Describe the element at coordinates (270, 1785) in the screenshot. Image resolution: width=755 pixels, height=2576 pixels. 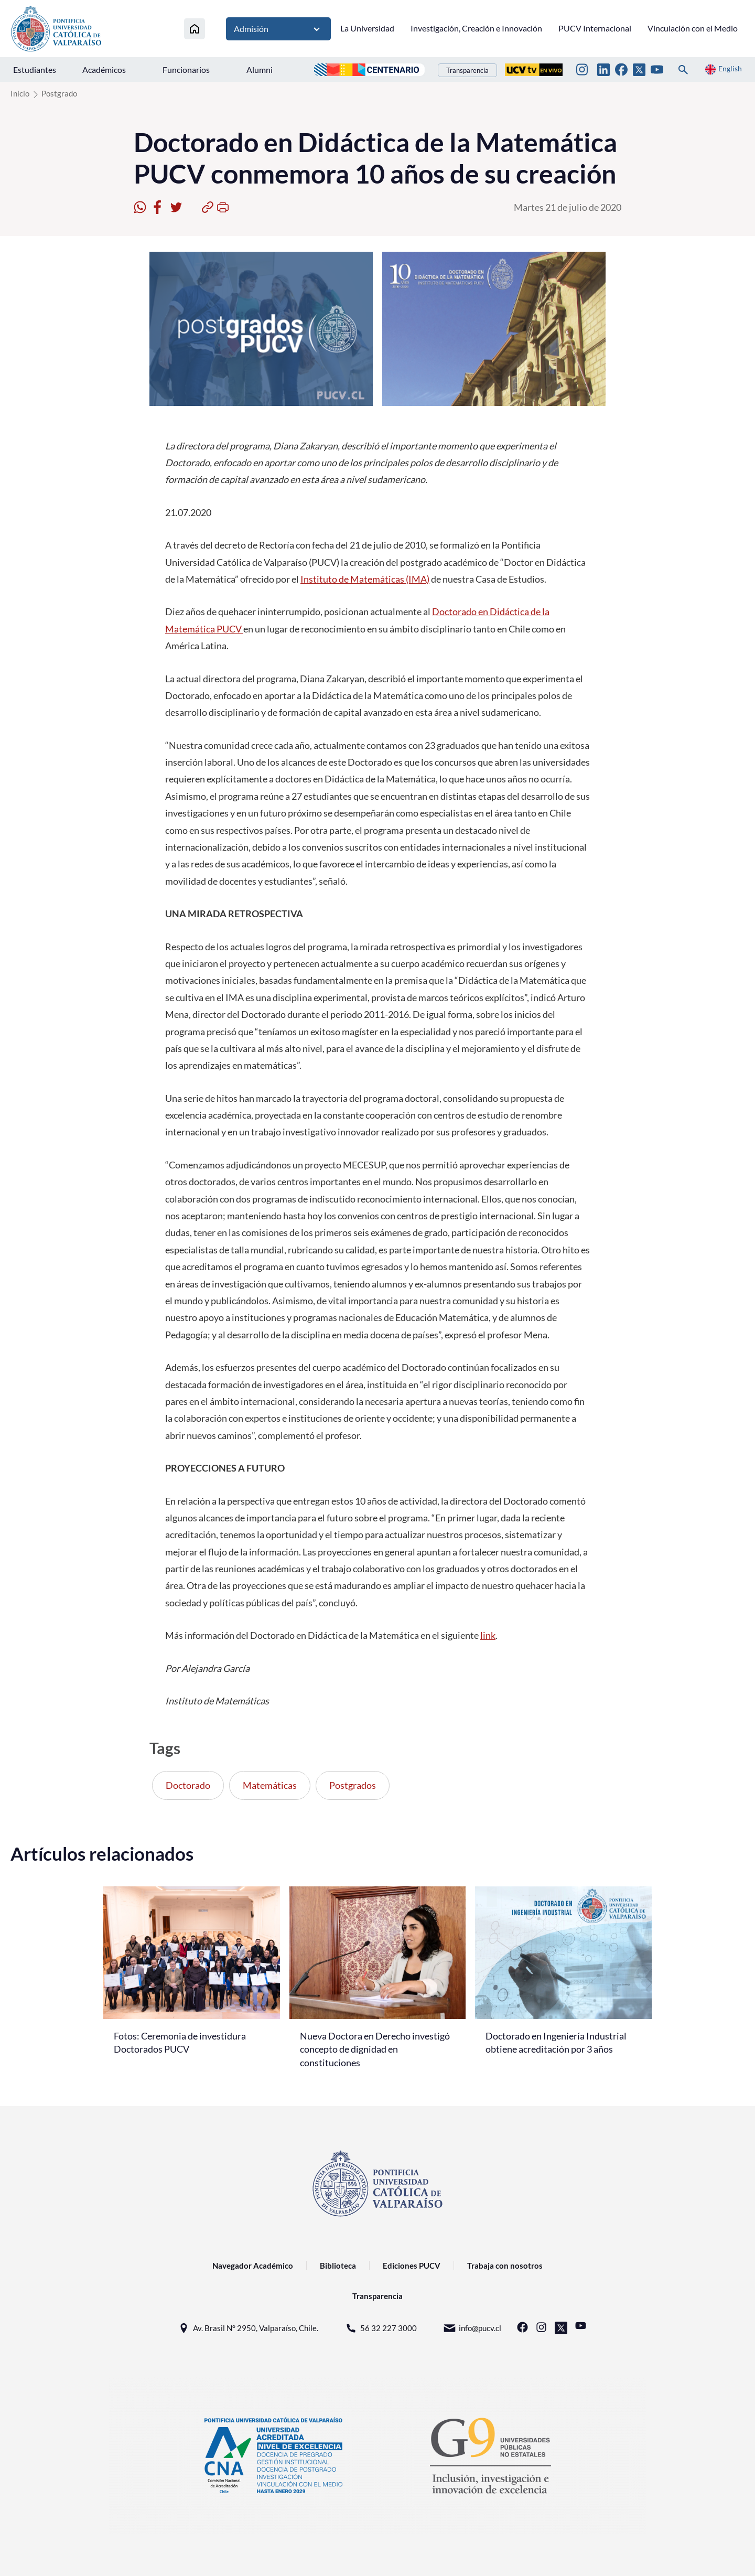
I see `Matemáticas` at that location.